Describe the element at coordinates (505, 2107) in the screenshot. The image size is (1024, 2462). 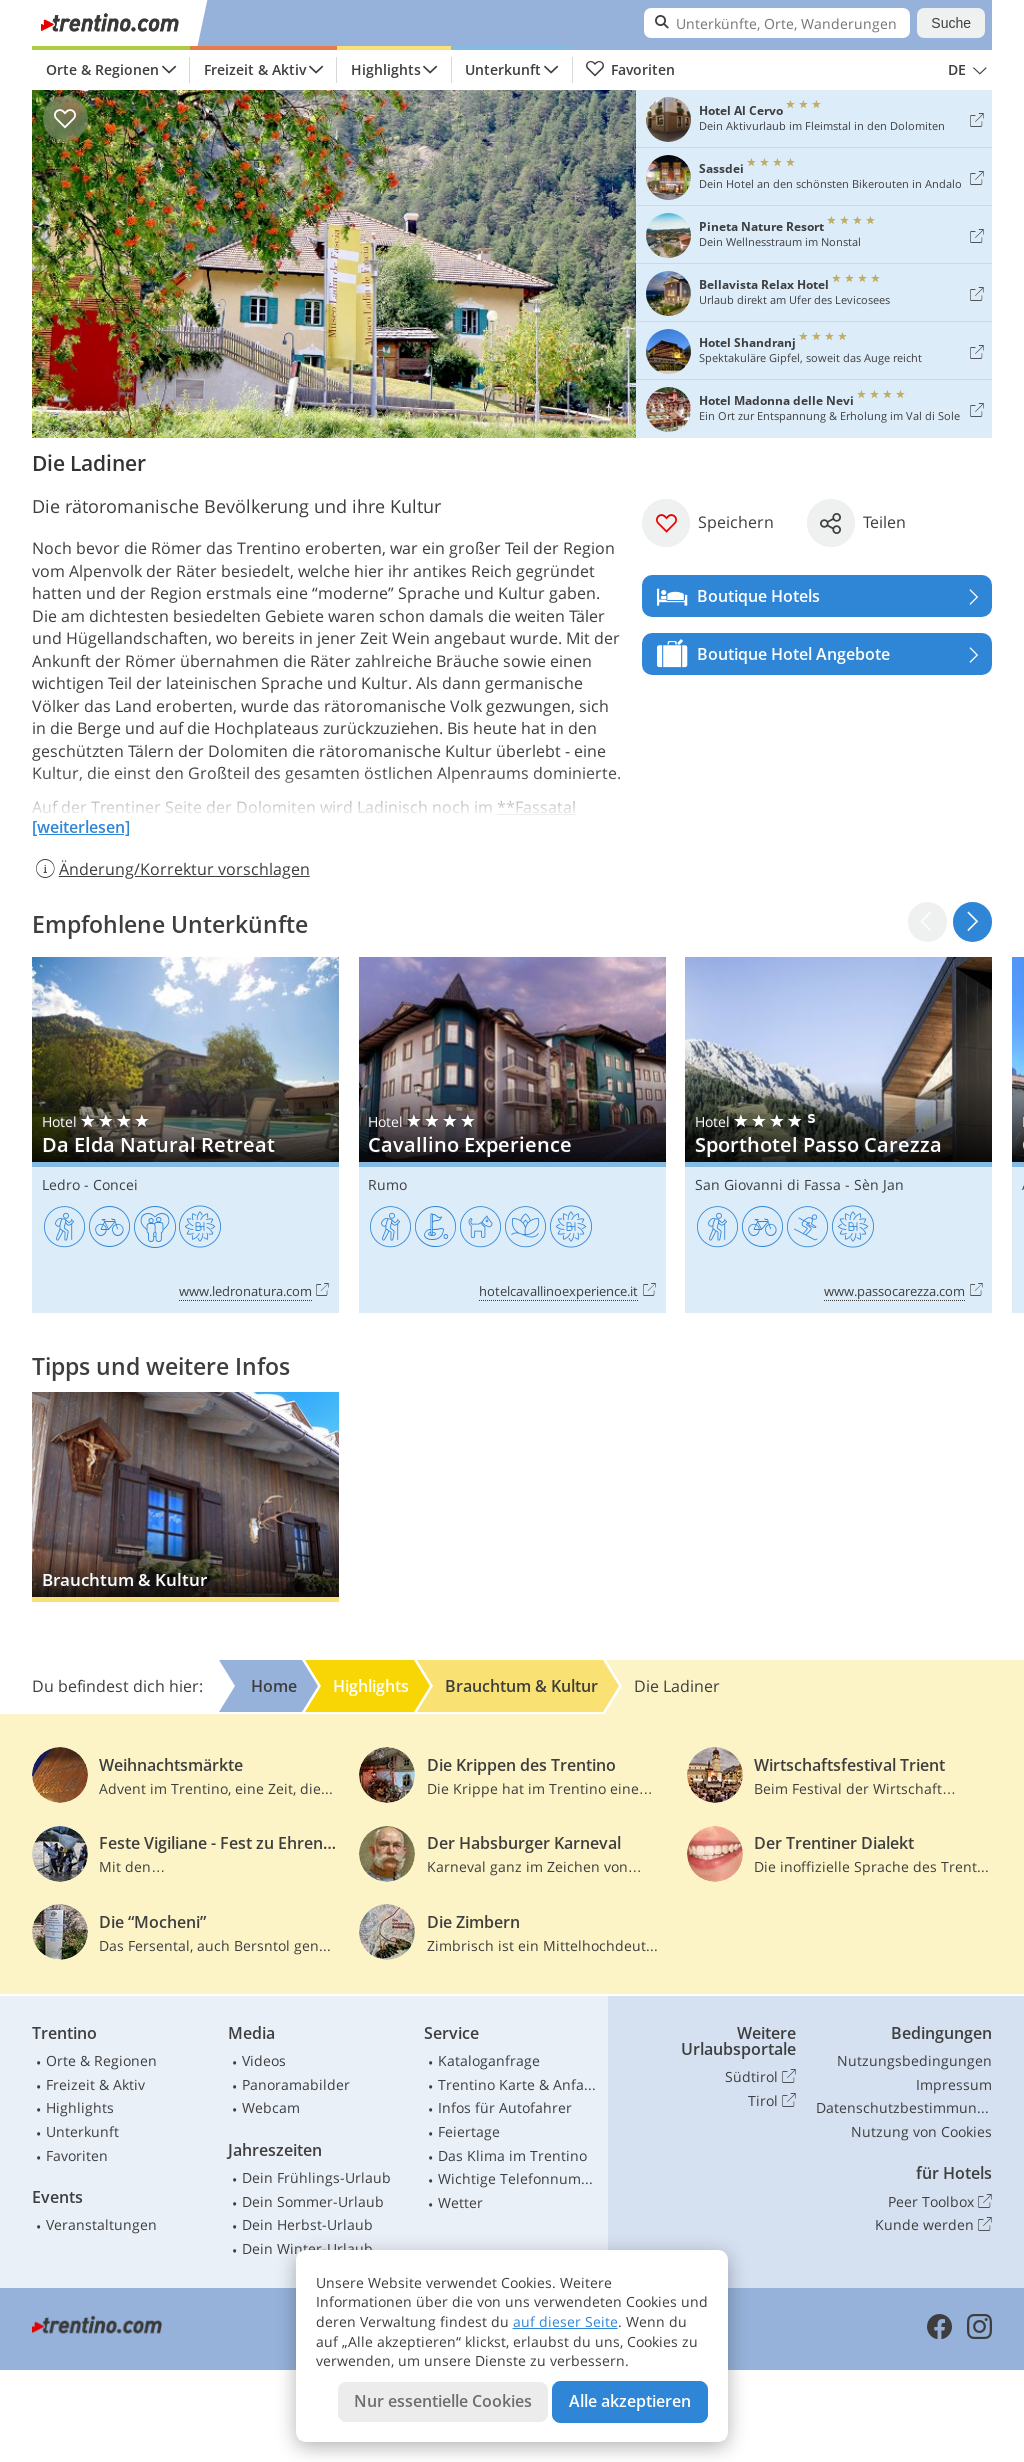
I see `Infos für Autofahrer` at that location.